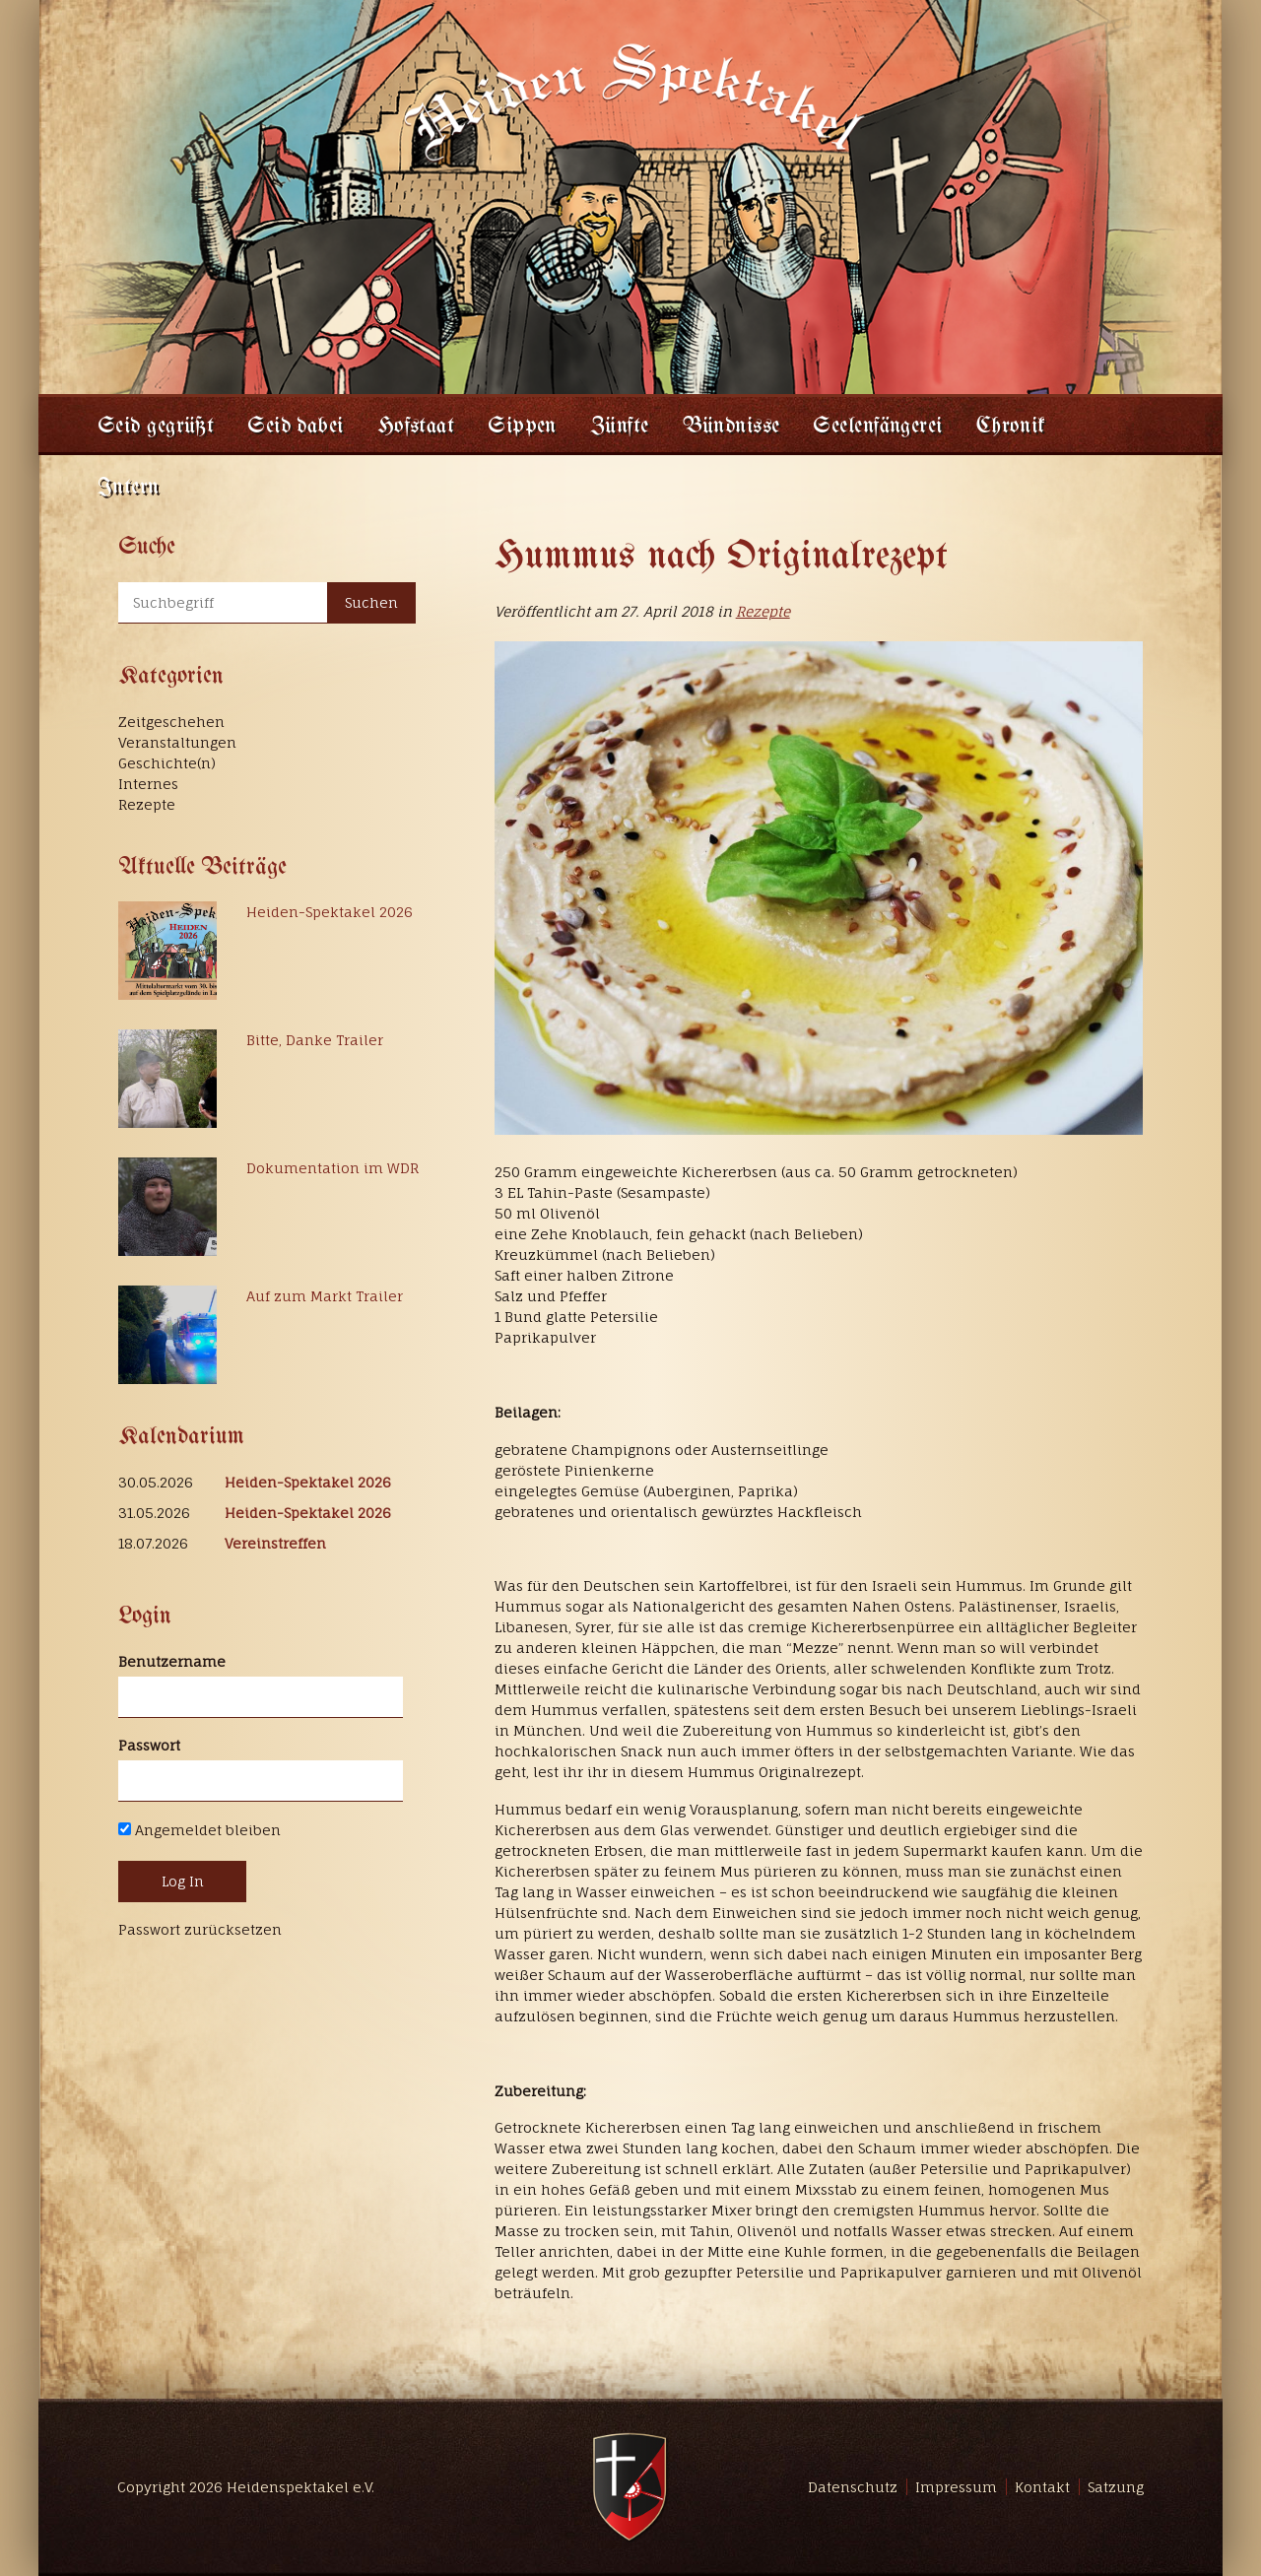 Image resolution: width=1261 pixels, height=2576 pixels. What do you see at coordinates (1042, 2486) in the screenshot?
I see `Kontakt` at bounding box center [1042, 2486].